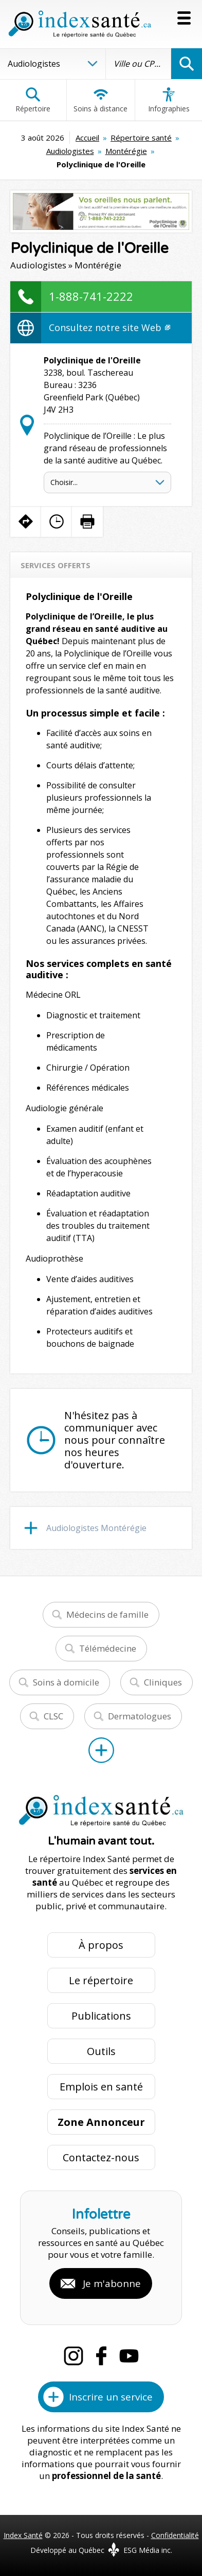 This screenshot has height=2576, width=202. Describe the element at coordinates (107, 1614) in the screenshot. I see `Médecins de famille` at that location.